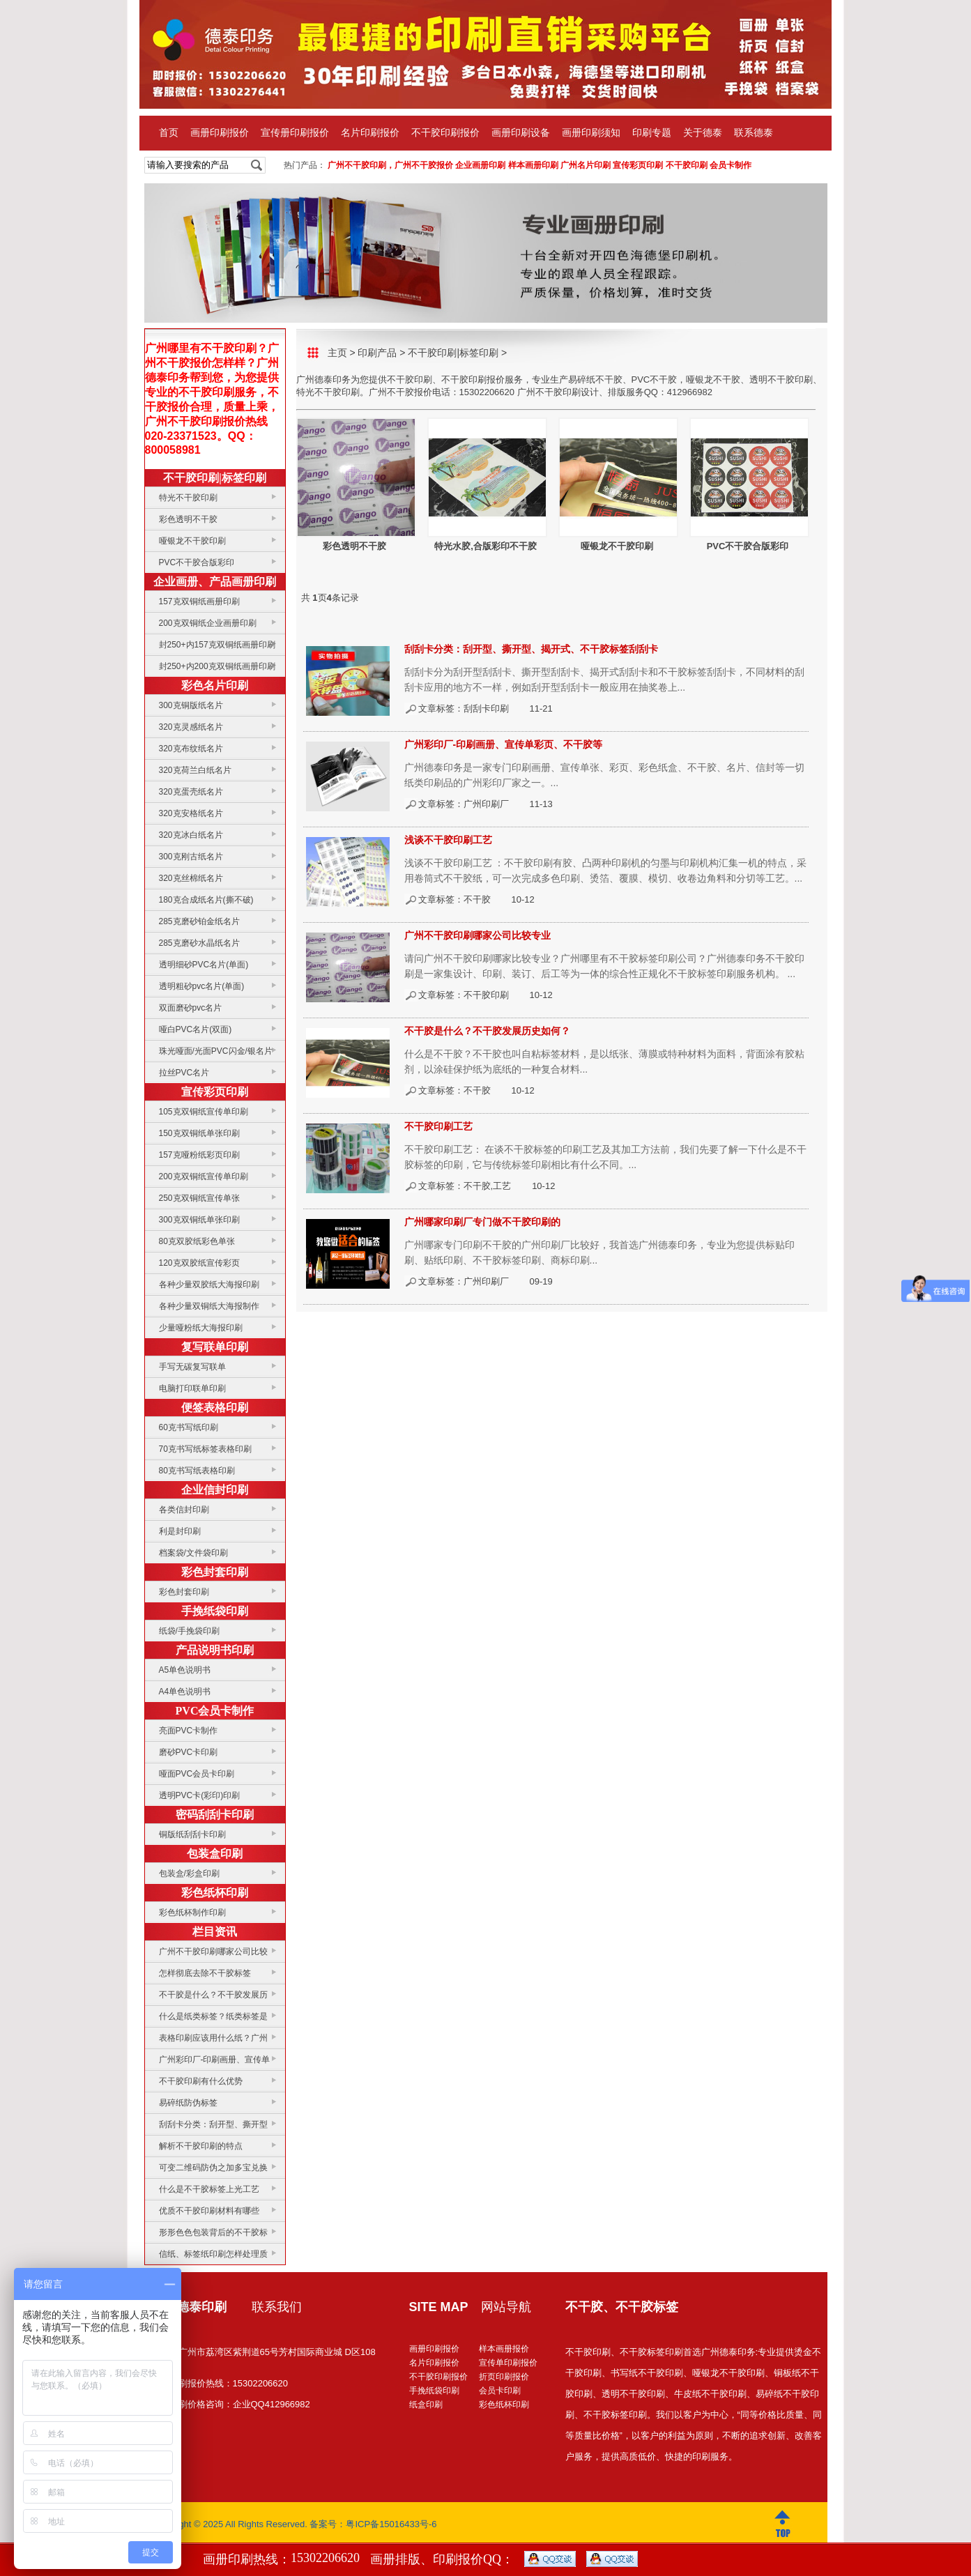 Image resolution: width=971 pixels, height=2576 pixels. I want to click on 密码刮刮卡印刷, so click(215, 1814).